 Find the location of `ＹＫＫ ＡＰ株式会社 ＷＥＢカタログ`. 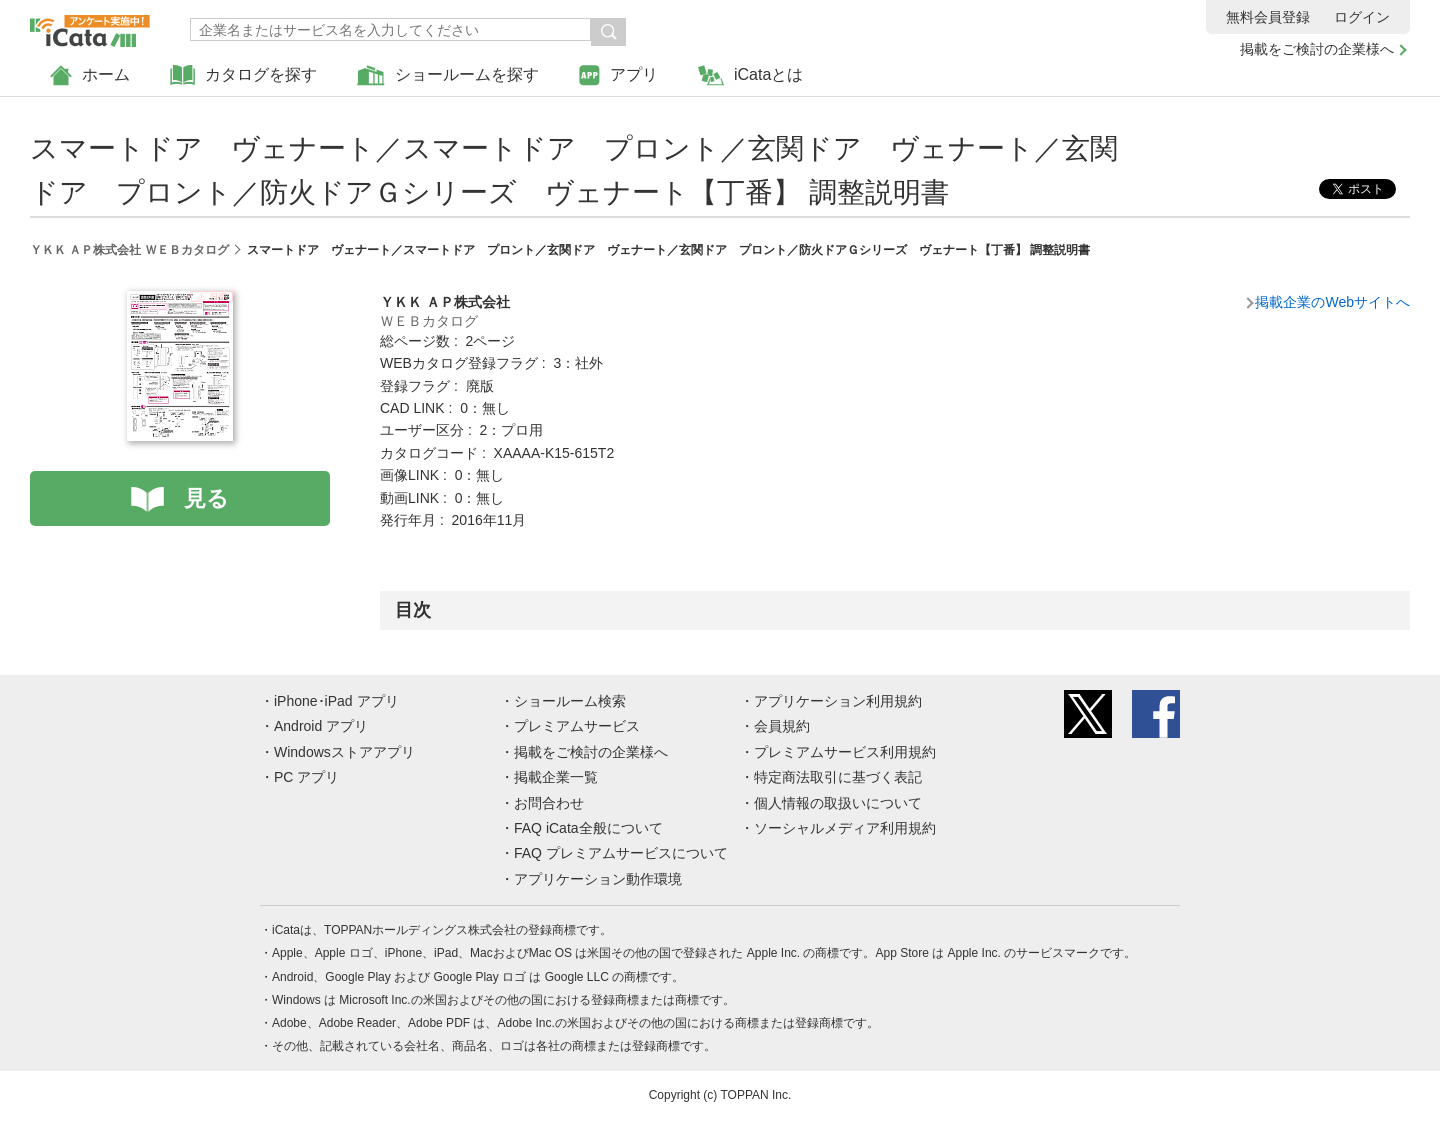

ＹＫＫ ＡＰ株式会社 ＷＥＢカタログ is located at coordinates (129, 250).